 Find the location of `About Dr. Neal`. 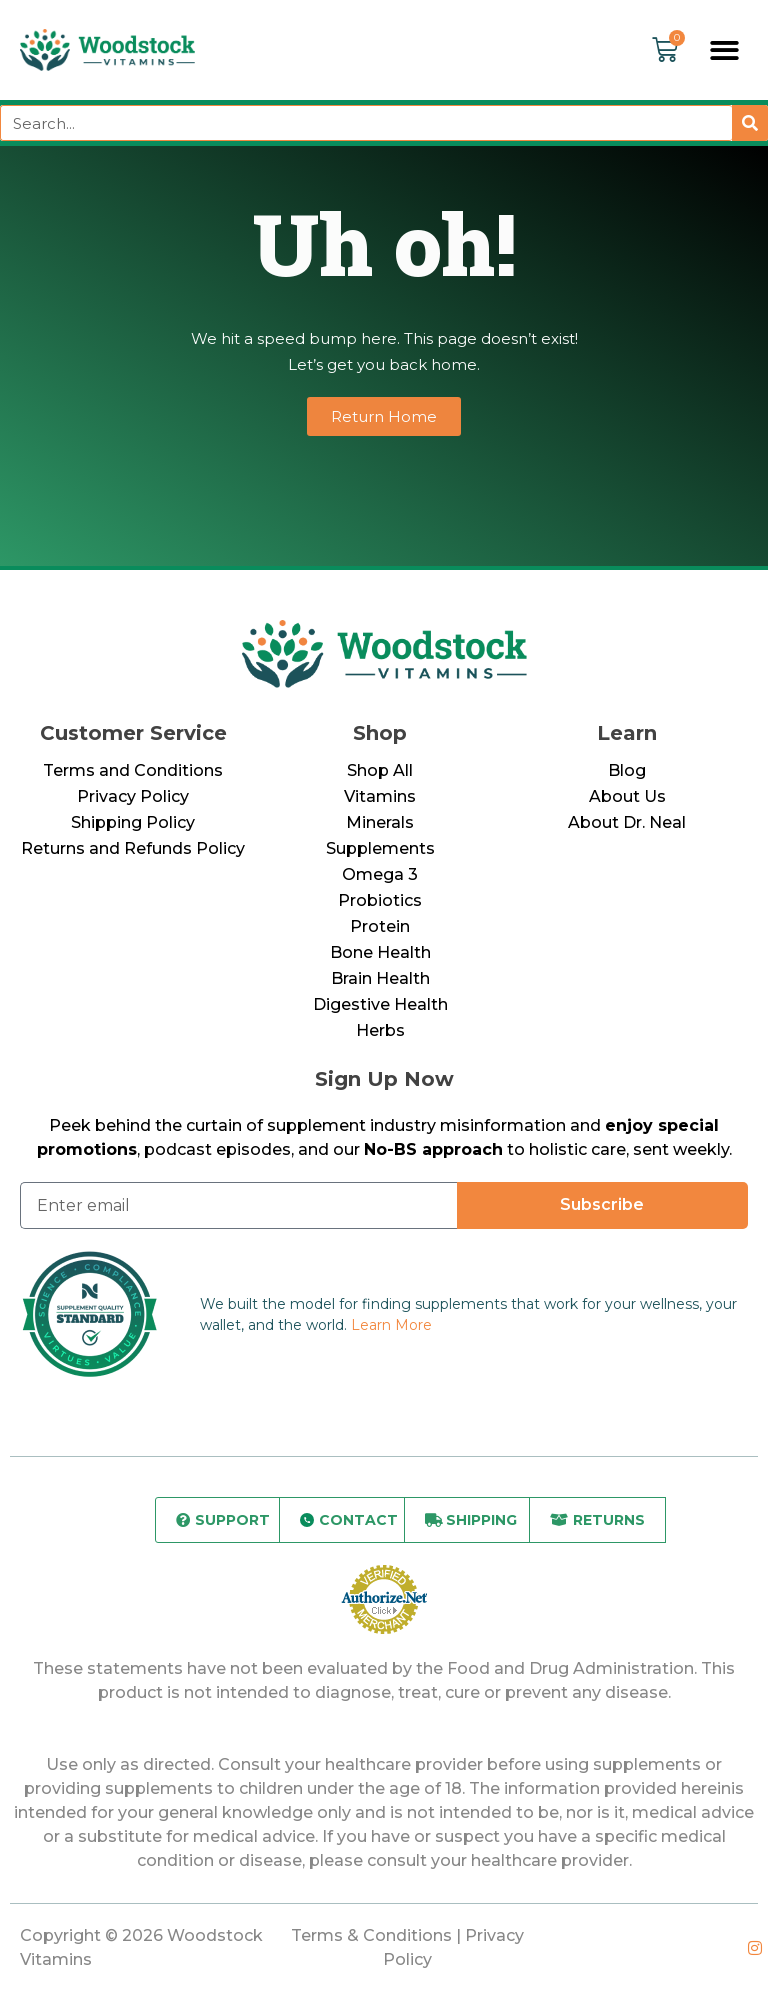

About Dr. Neal is located at coordinates (627, 822).